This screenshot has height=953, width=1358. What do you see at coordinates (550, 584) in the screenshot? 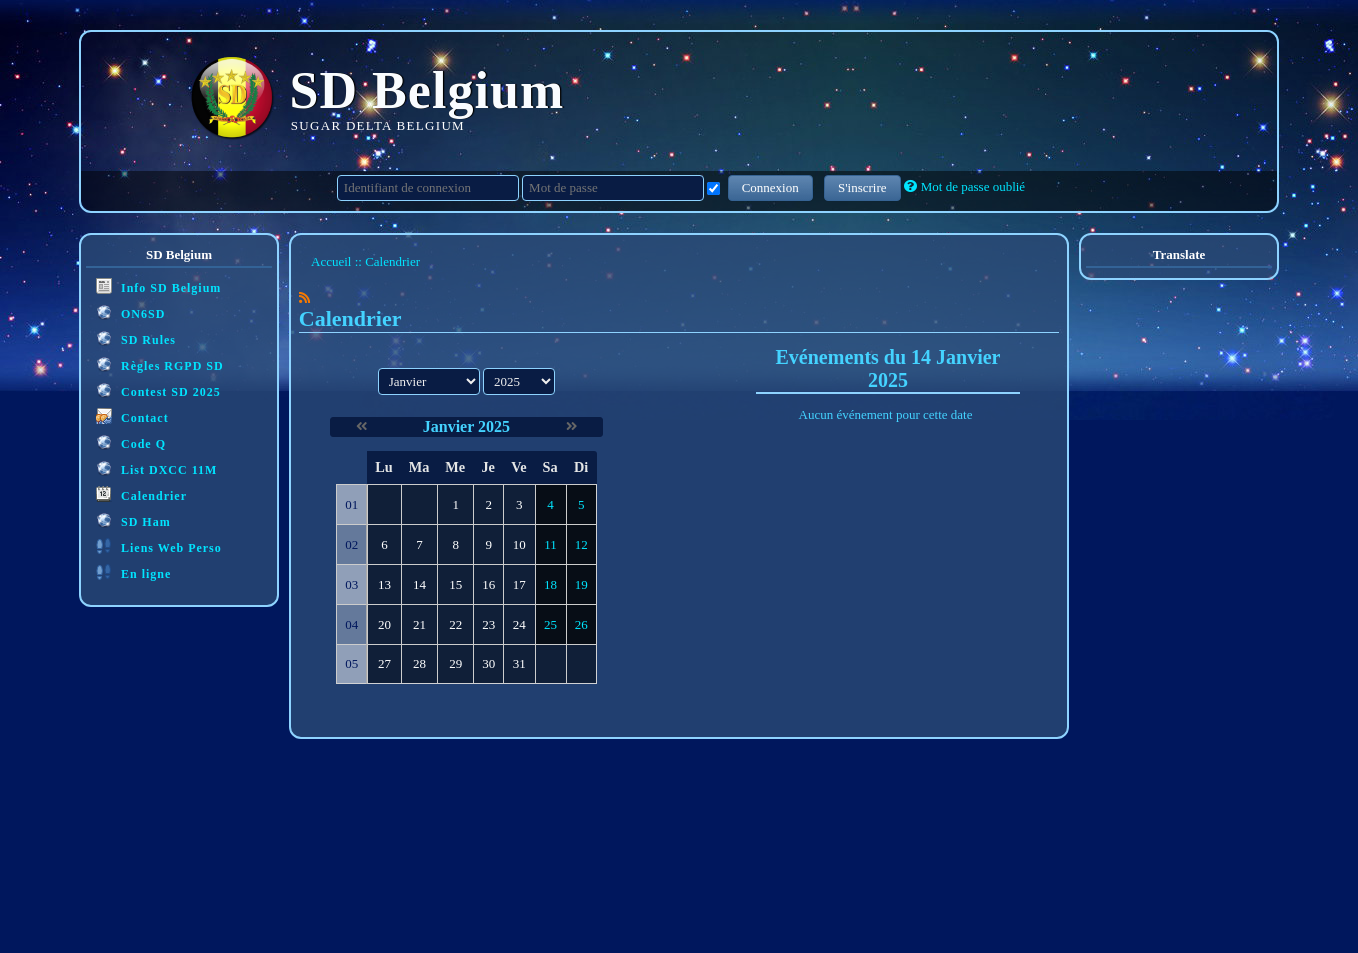
I see `18` at bounding box center [550, 584].